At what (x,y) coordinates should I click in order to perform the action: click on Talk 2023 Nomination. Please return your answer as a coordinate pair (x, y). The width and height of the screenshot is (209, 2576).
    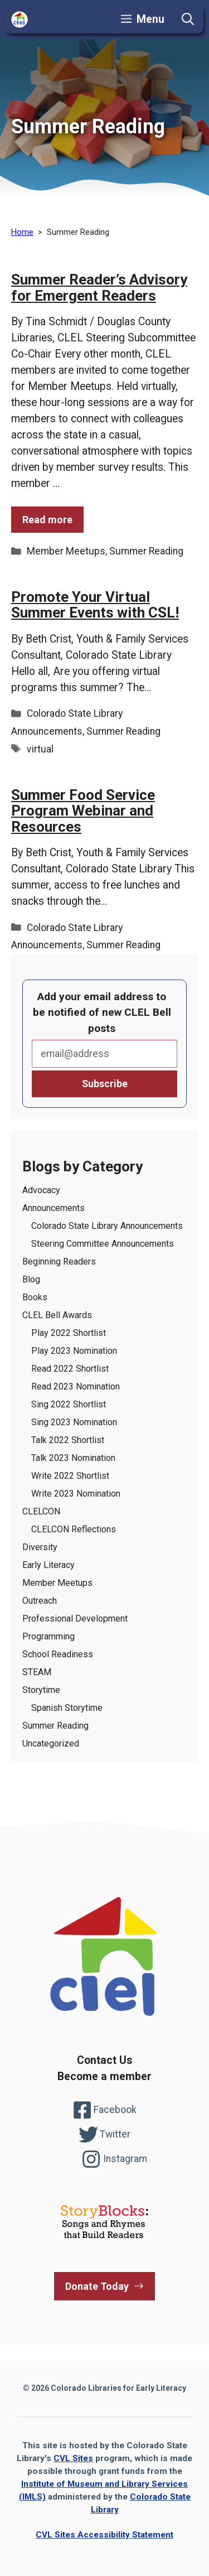
    Looking at the image, I should click on (73, 1458).